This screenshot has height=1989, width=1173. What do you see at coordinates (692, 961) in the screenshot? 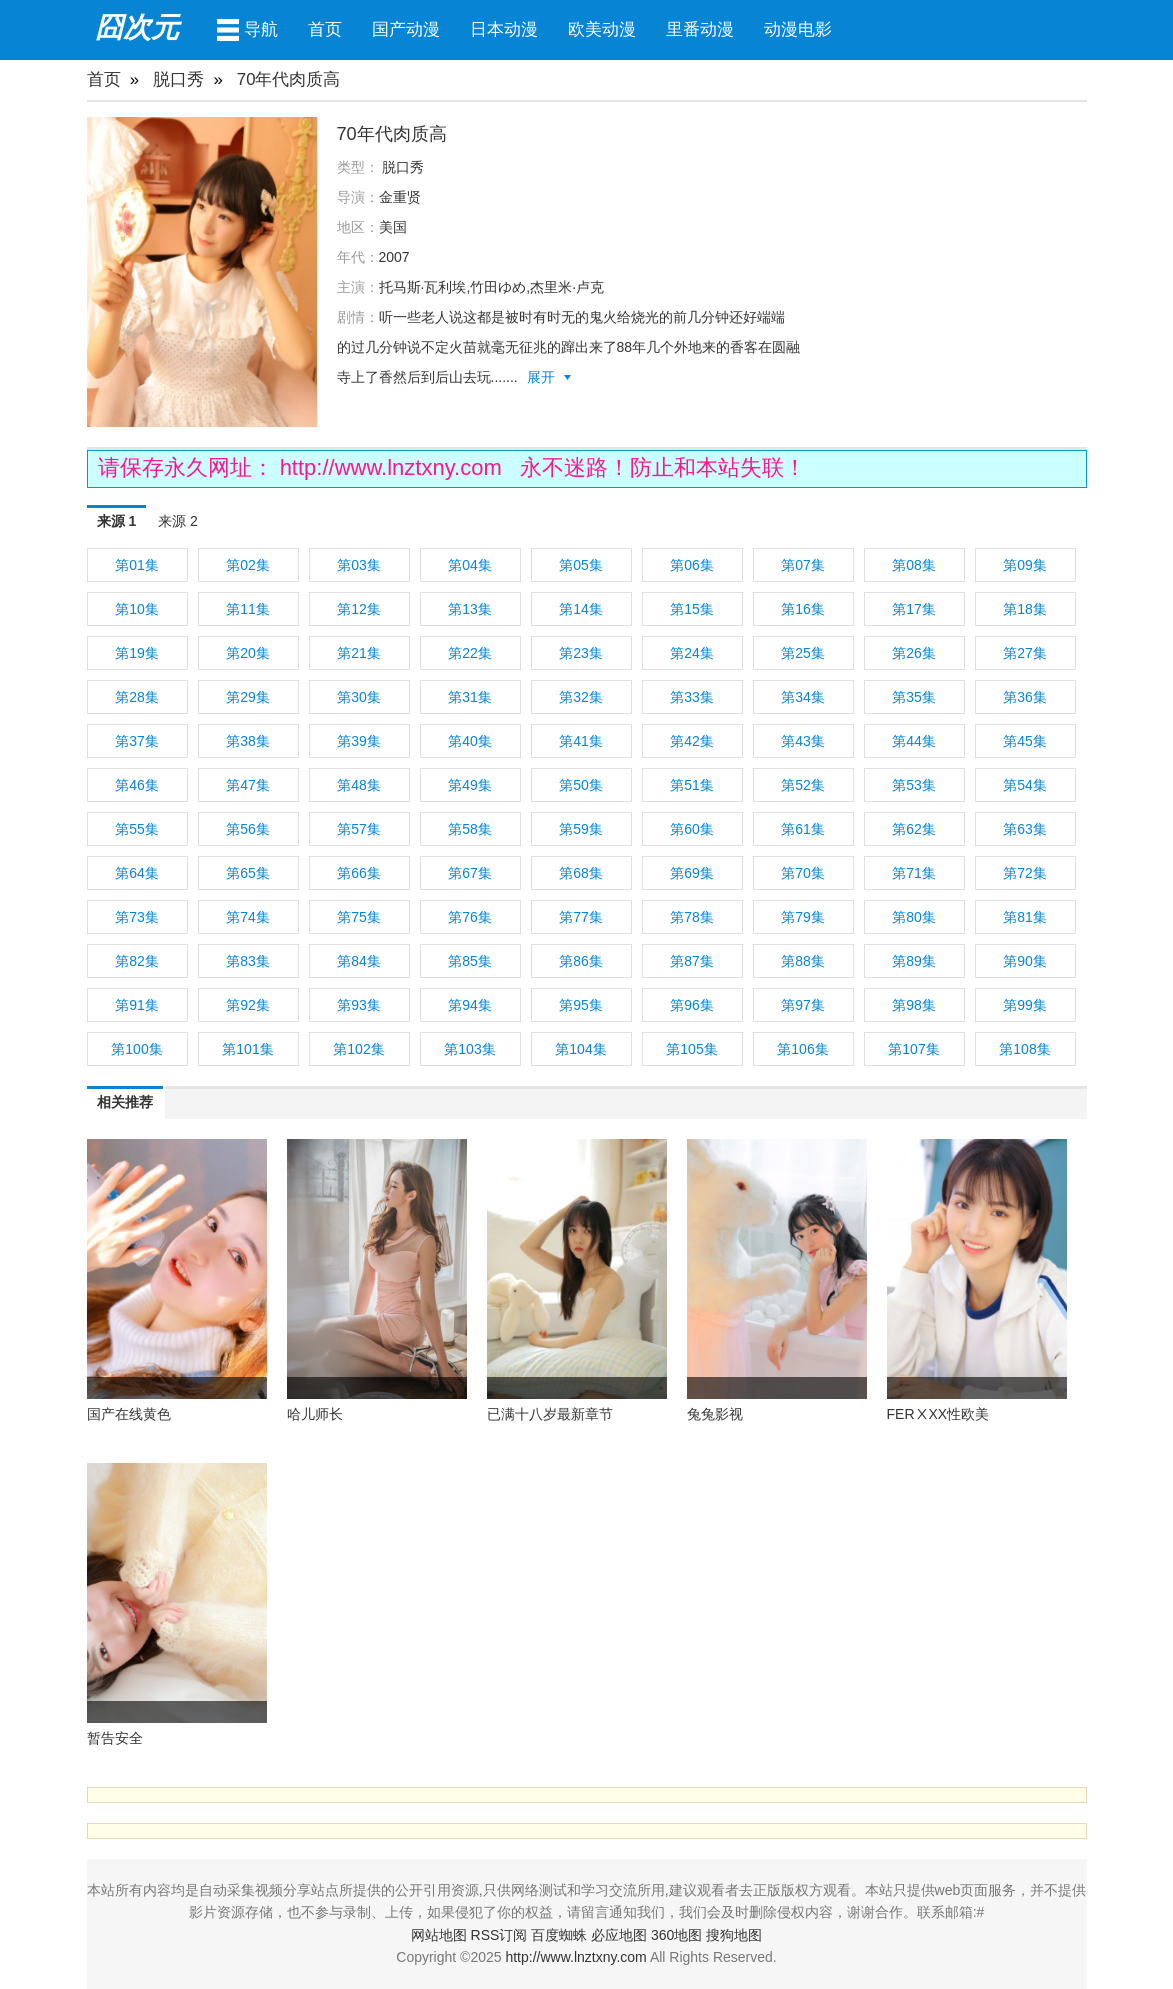
I see `第87集` at bounding box center [692, 961].